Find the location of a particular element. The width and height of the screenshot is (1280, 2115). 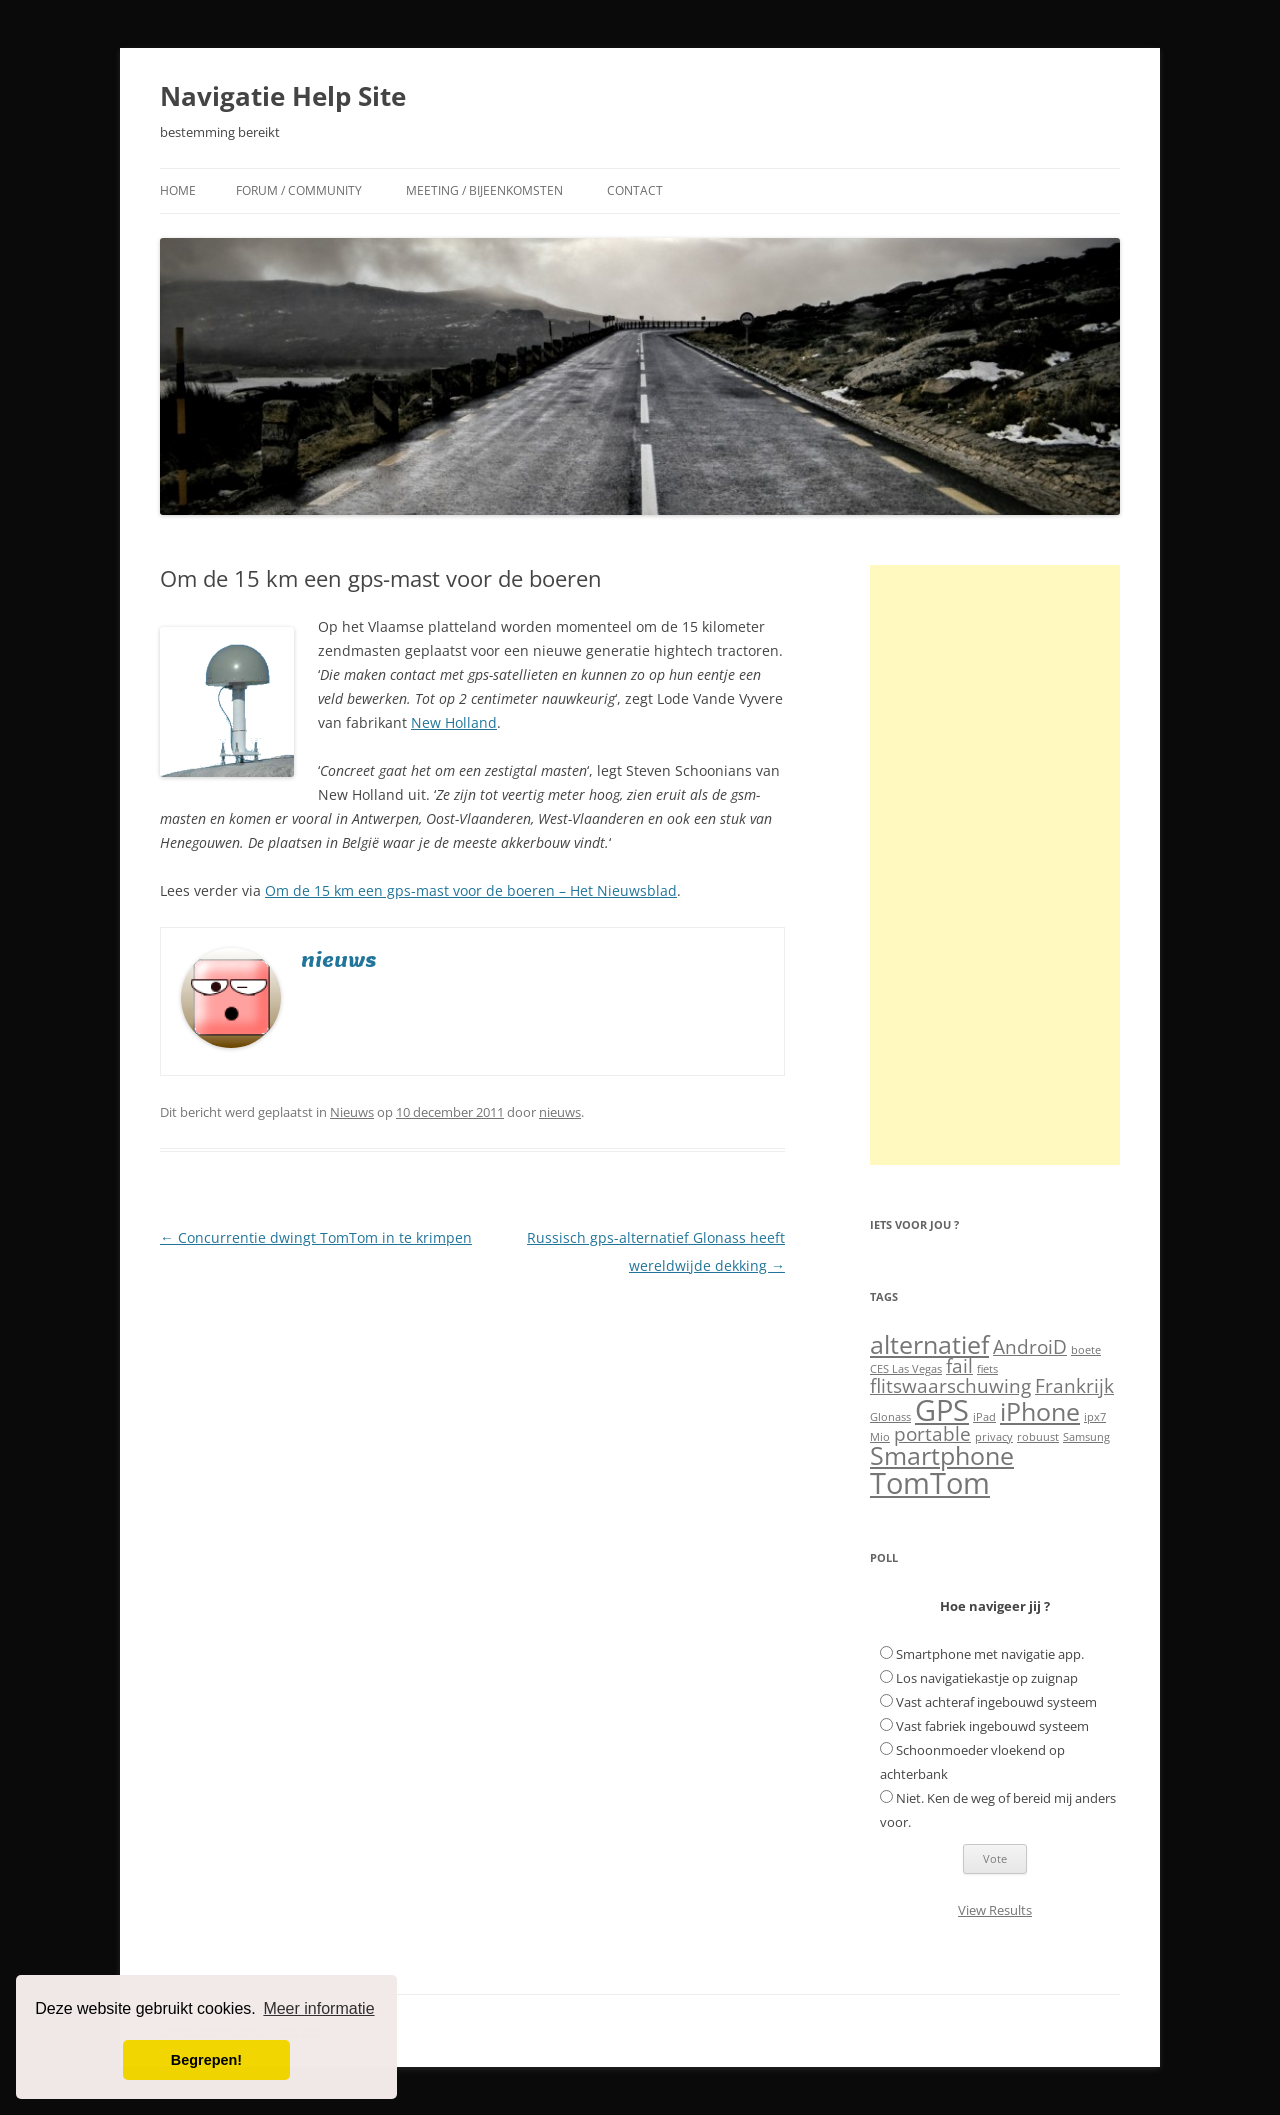

Concurrentie dwingt TomTom in te krimpen is located at coordinates (316, 1237).